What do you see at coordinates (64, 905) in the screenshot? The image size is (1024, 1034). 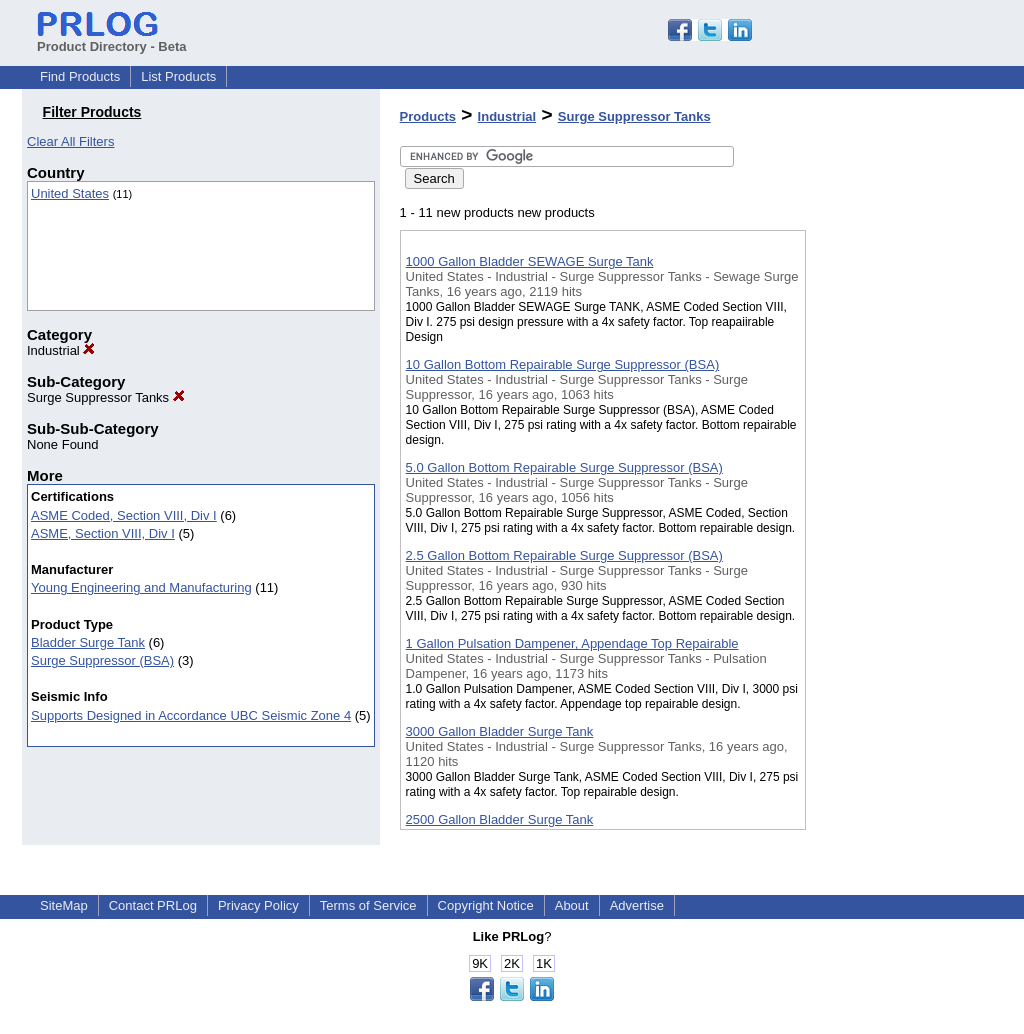 I see `SiteMap` at bounding box center [64, 905].